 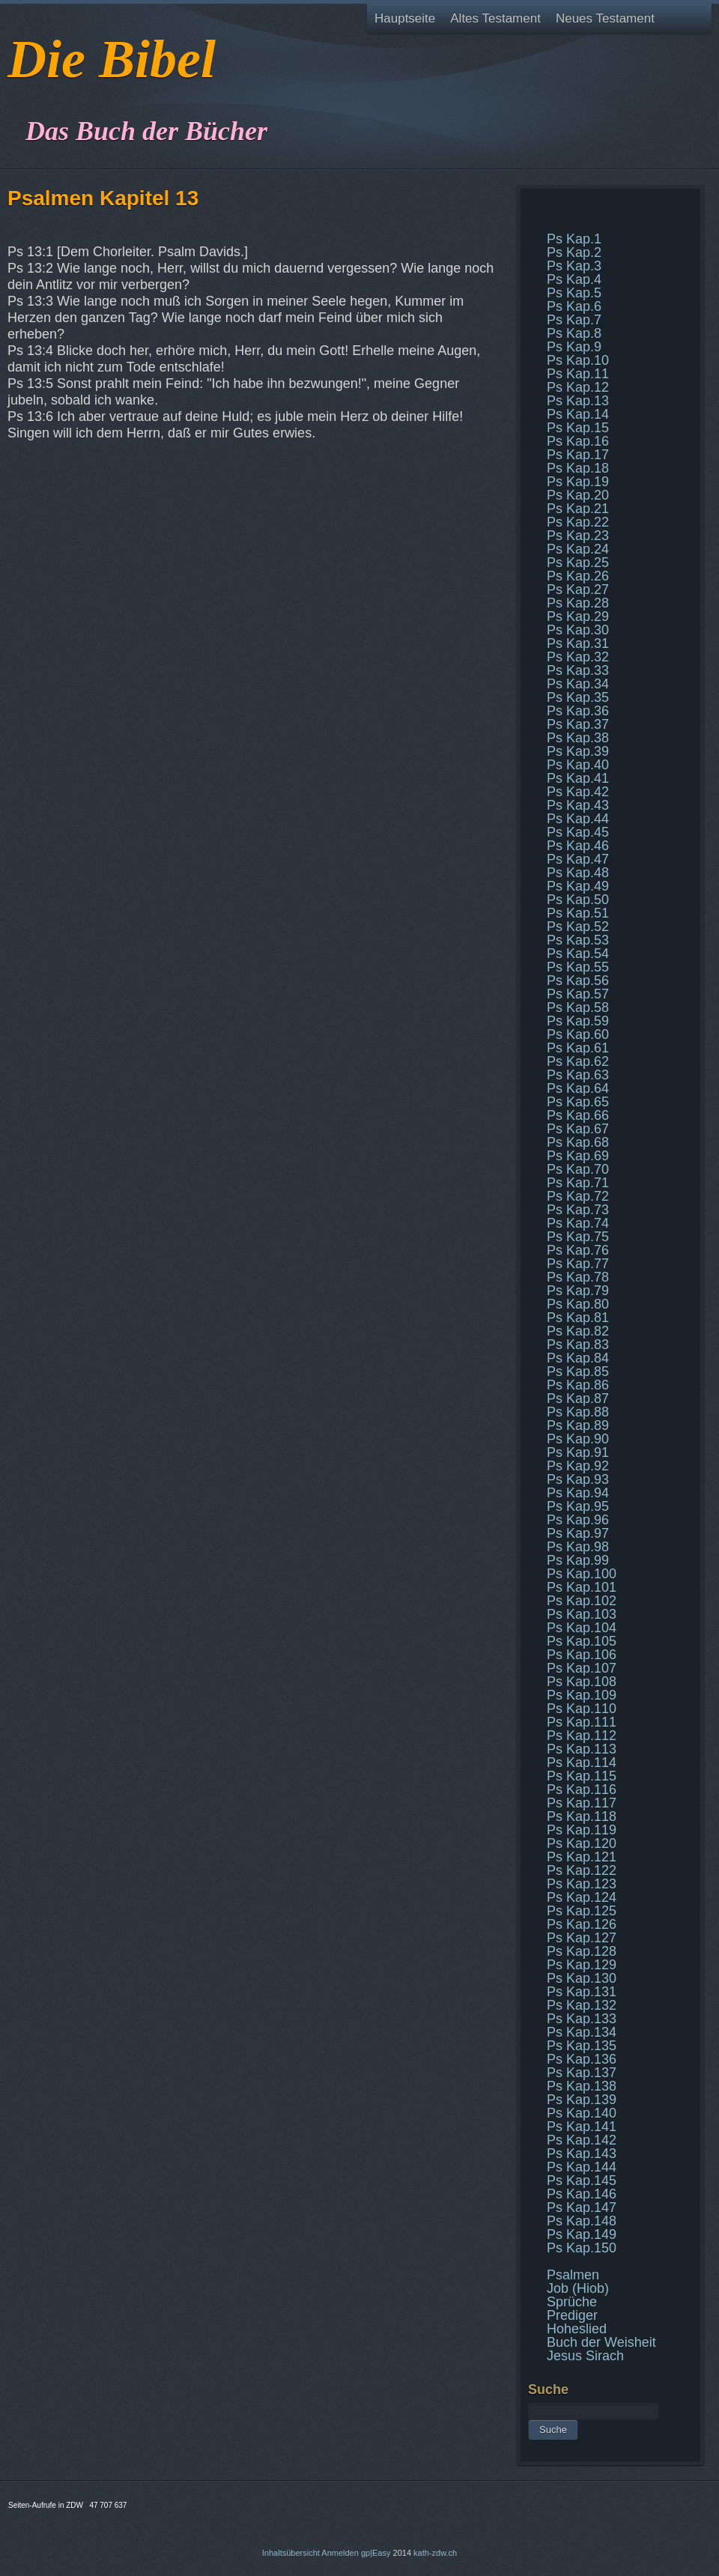 I want to click on Altes Testament, so click(x=495, y=18).